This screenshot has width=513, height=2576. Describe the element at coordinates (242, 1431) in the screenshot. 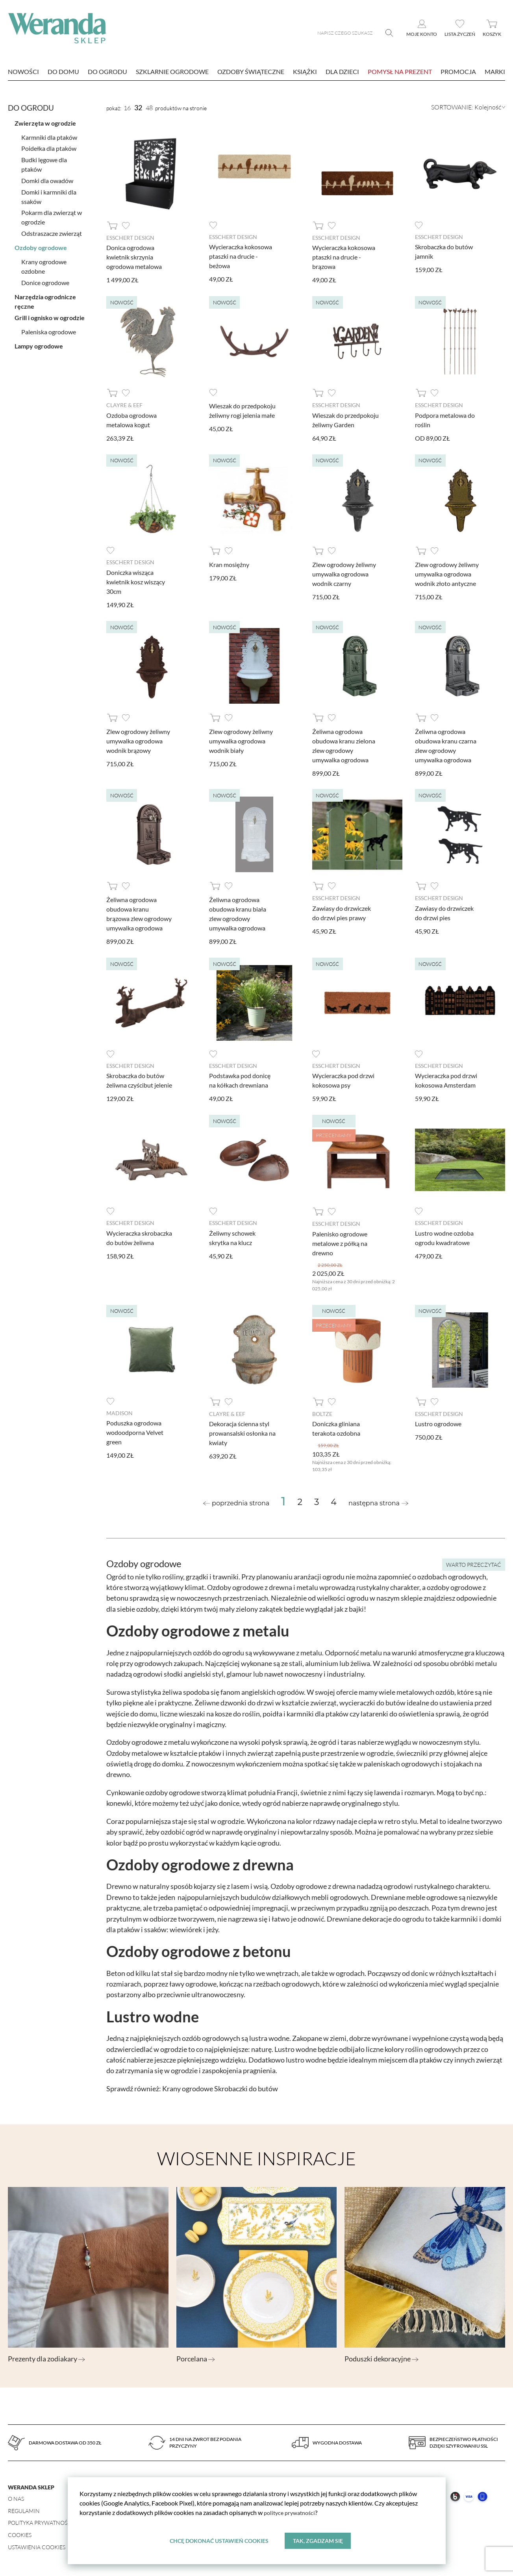

I see `Dekoracja ścienna styl prowansalski osłonka na kwiaty` at that location.